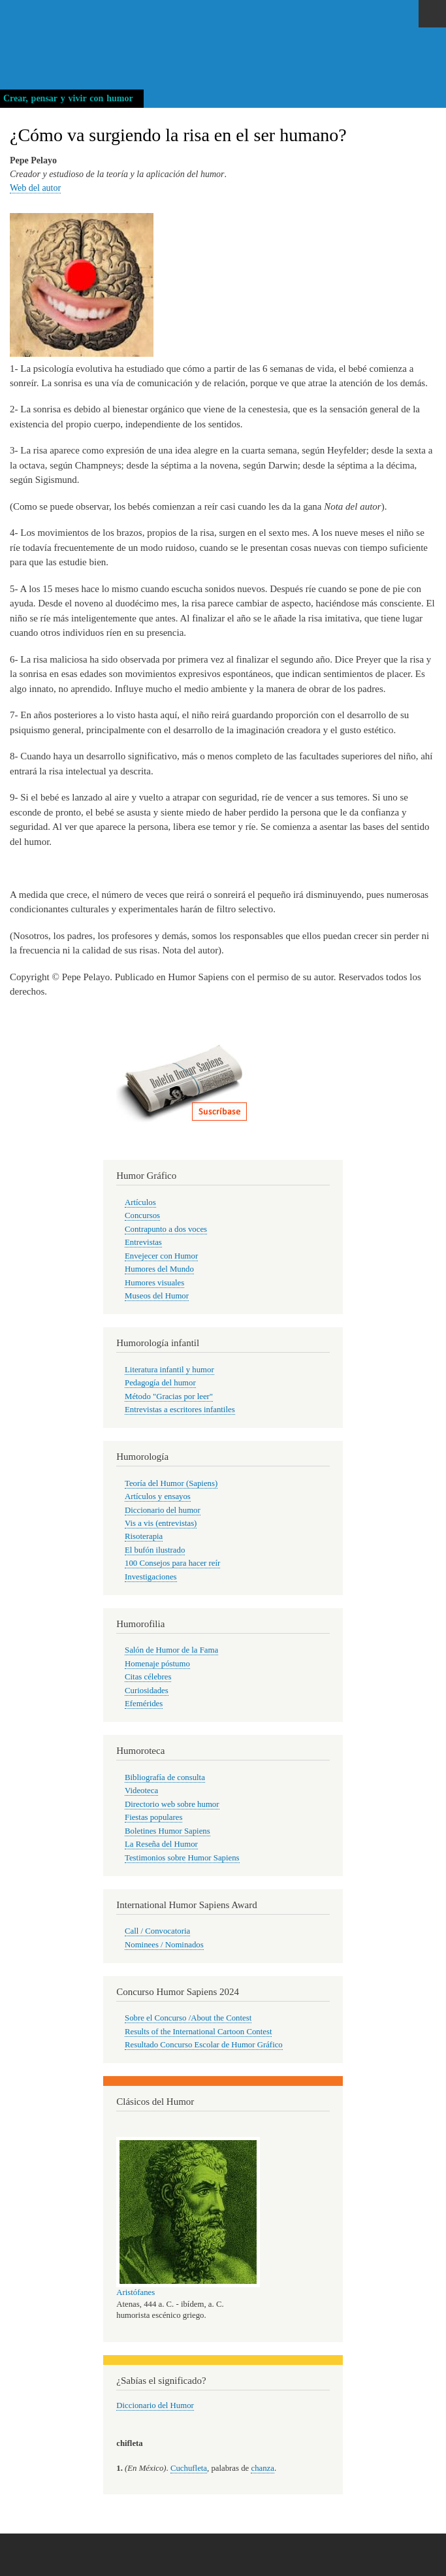 The image size is (446, 2576). I want to click on Resultado Concurso Escolar de Humor Gráfico, so click(204, 2044).